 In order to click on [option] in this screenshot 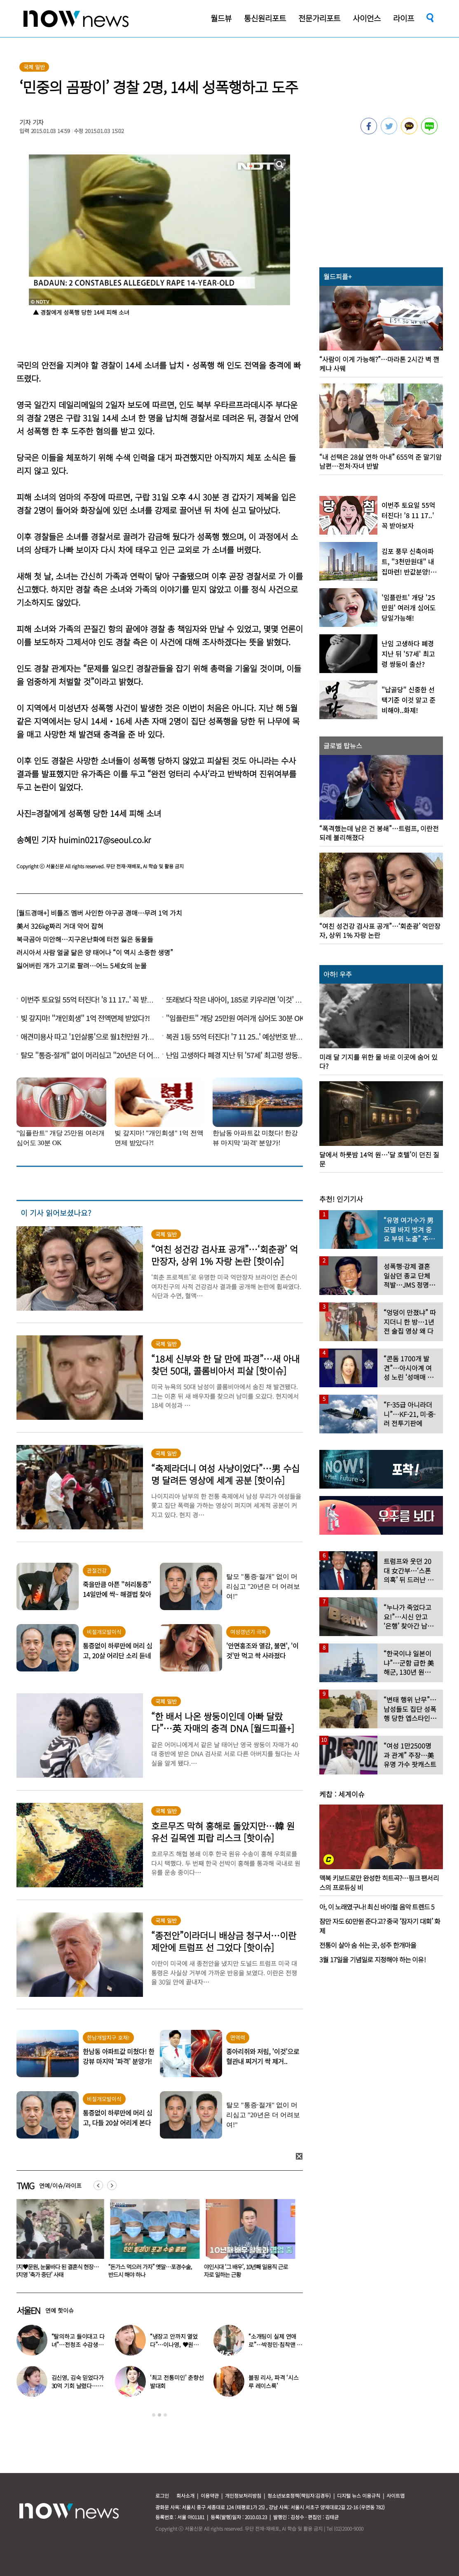, I will do `click(58, 2241)`.